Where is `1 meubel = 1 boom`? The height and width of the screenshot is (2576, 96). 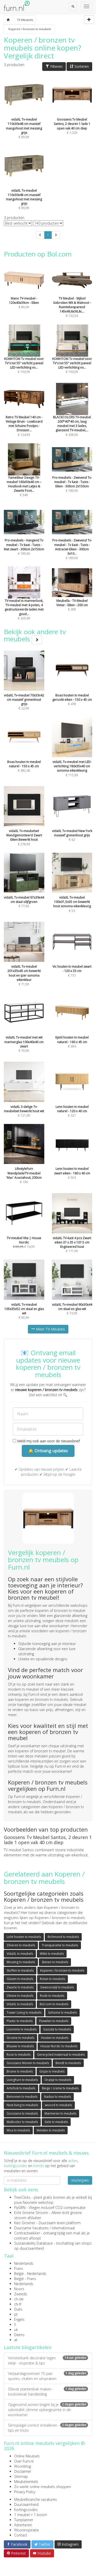
1 meubel = 1 boom is located at coordinates (30, 2514).